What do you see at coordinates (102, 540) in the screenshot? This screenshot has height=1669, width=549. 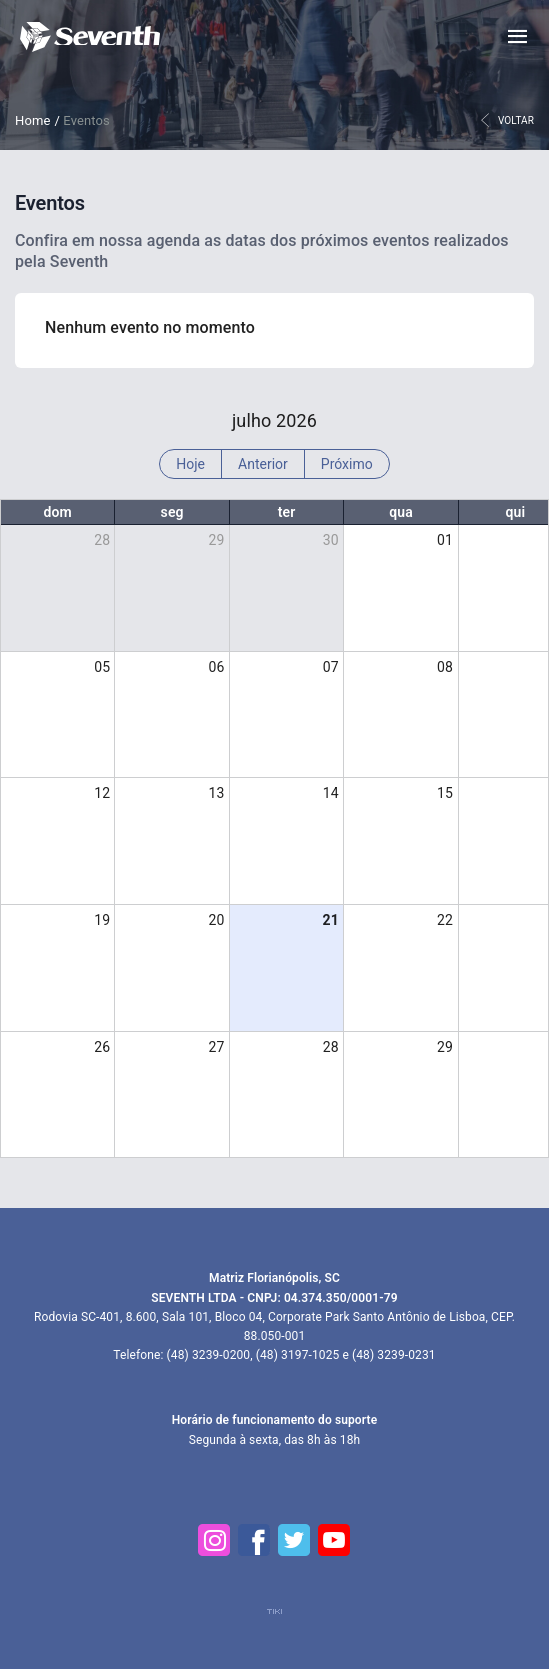 I see `28` at bounding box center [102, 540].